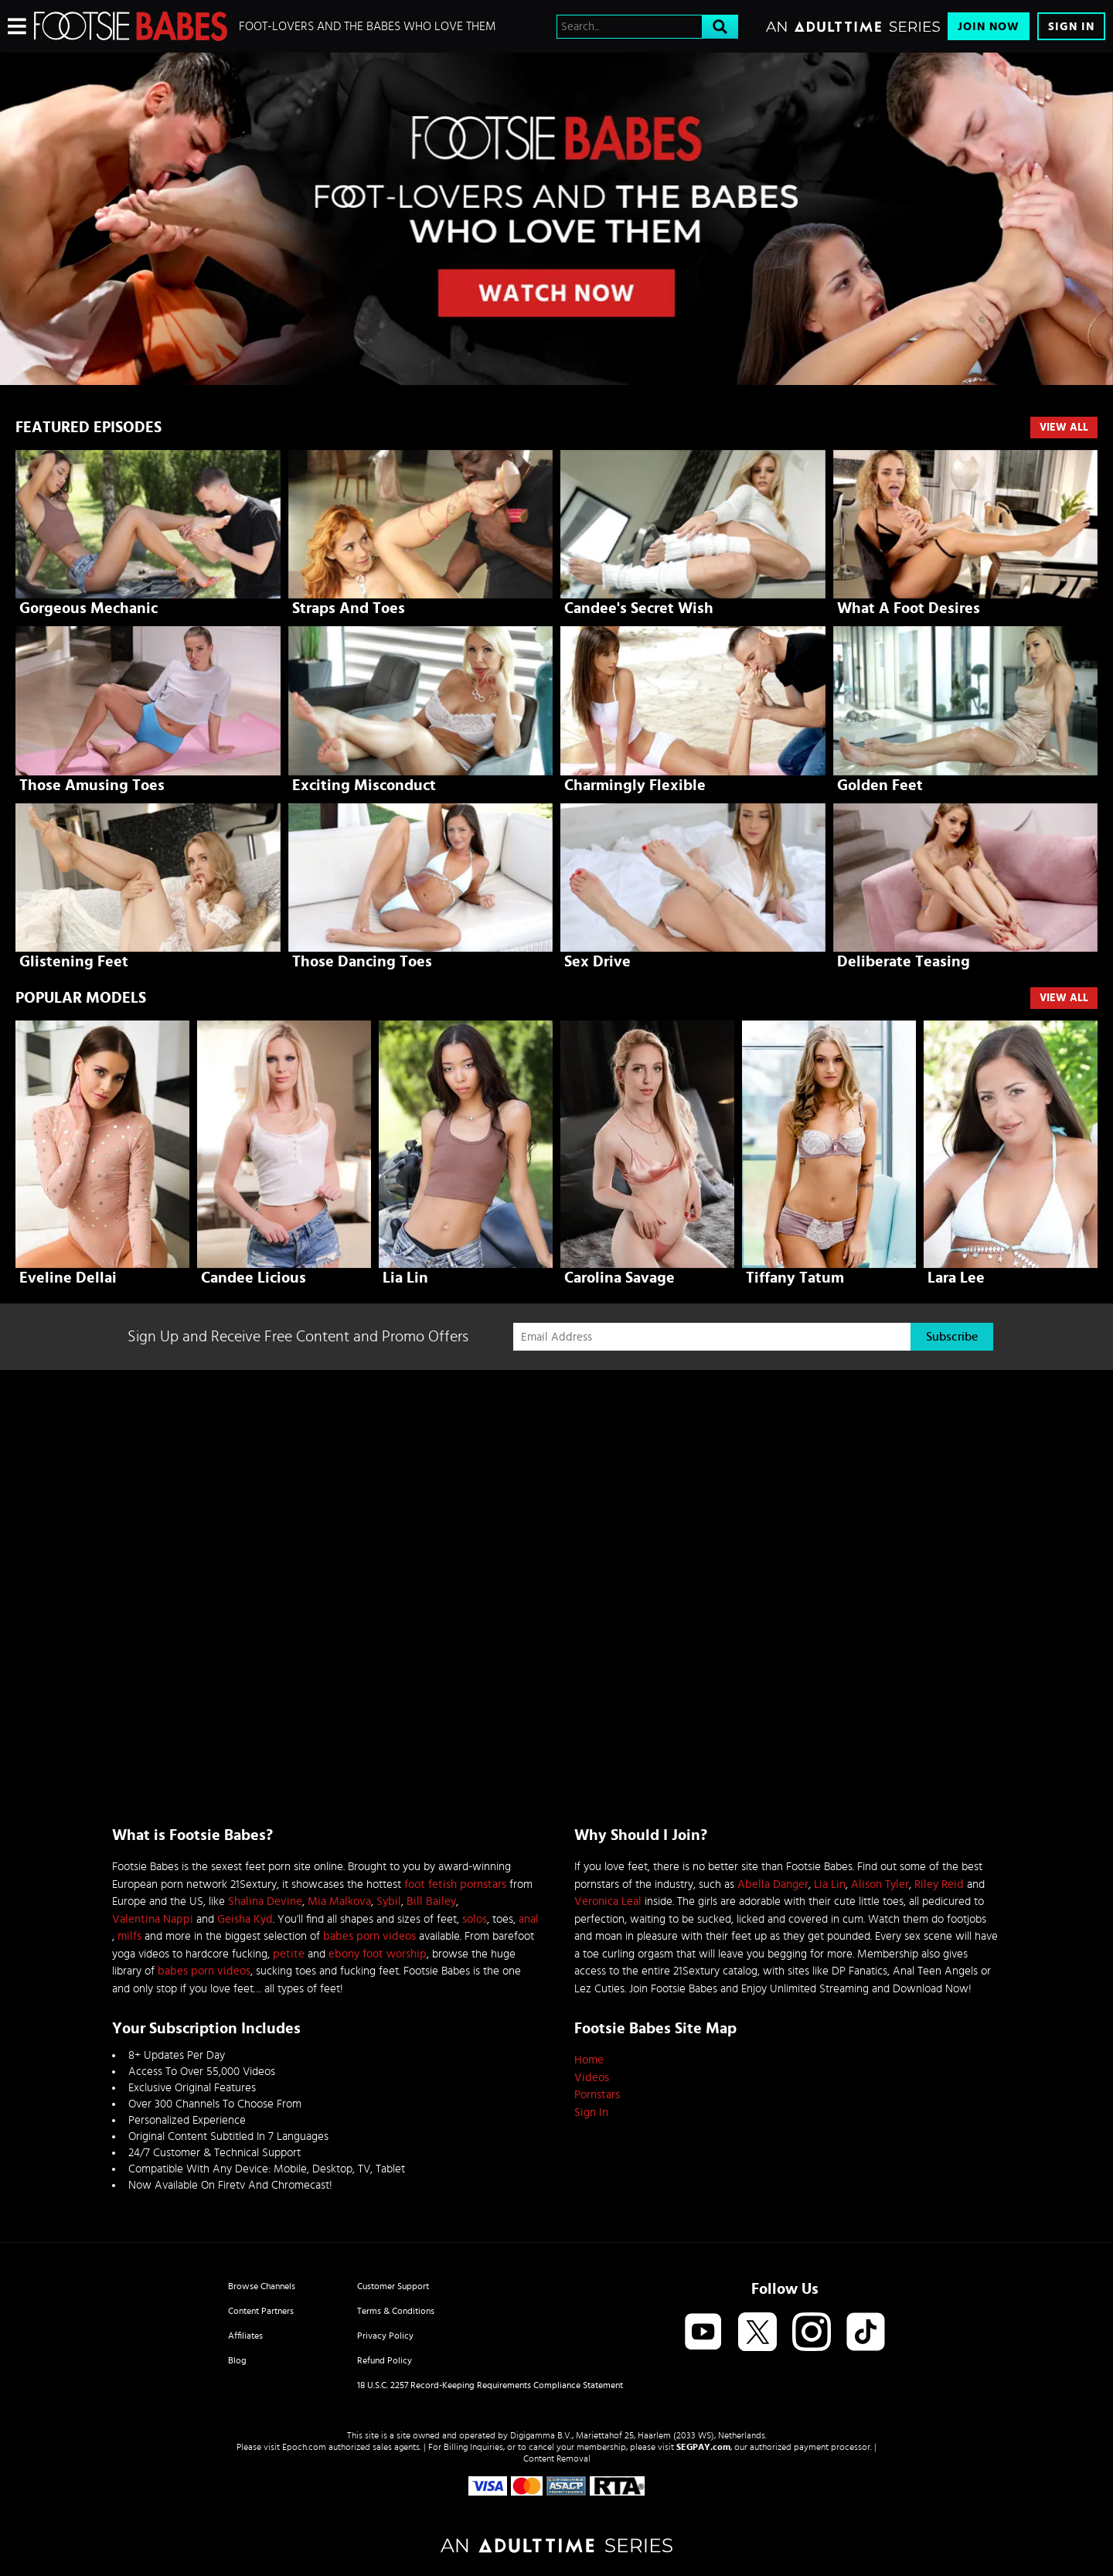 The image size is (1113, 2576). Describe the element at coordinates (377, 1954) in the screenshot. I see `ebony foot worship` at that location.